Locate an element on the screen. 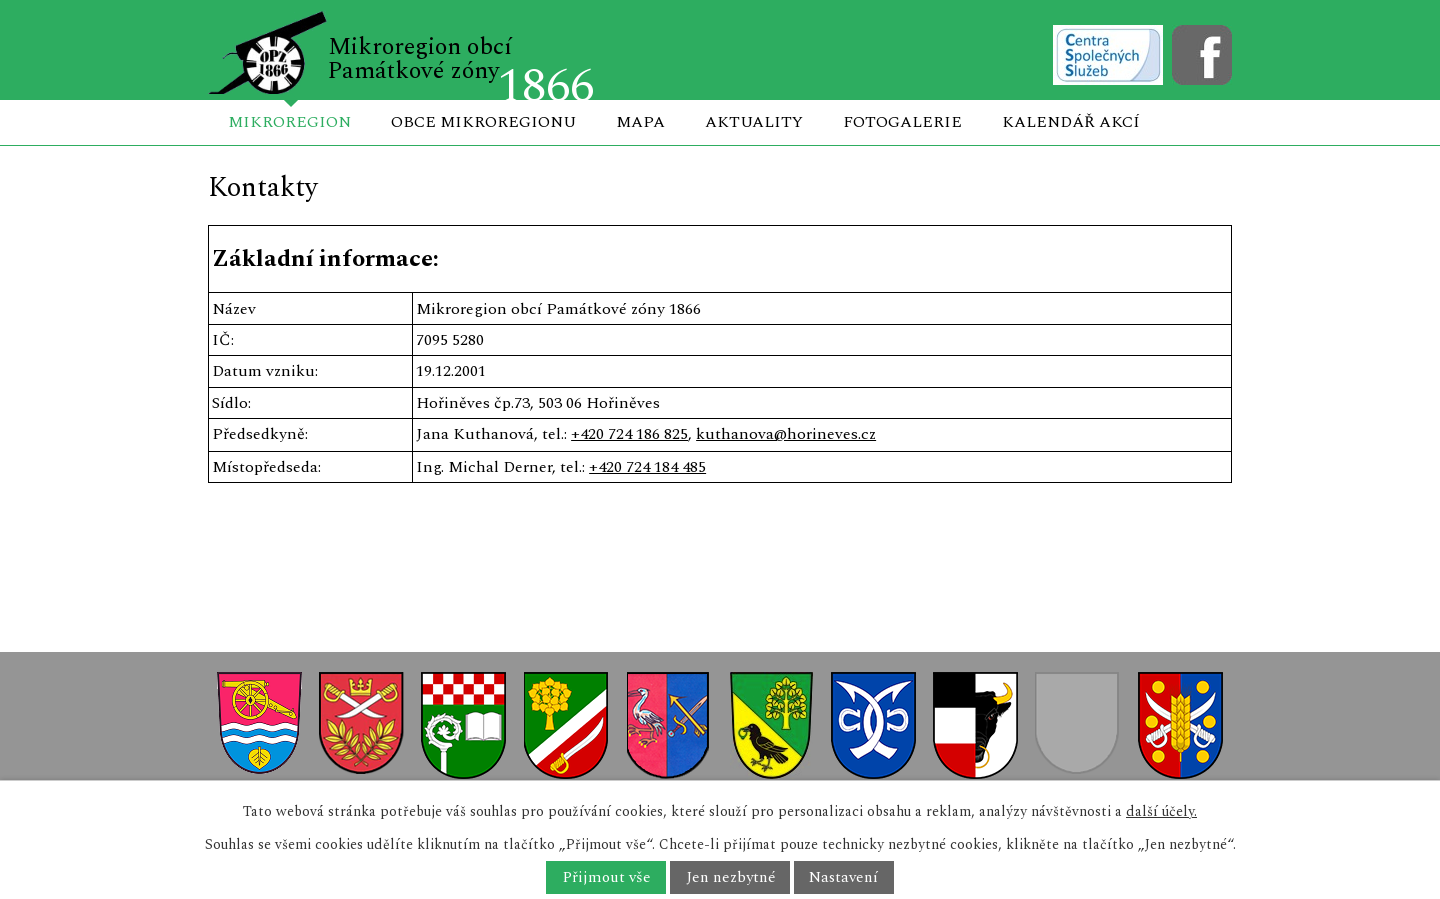  Obce mikroregionu is located at coordinates (483, 122).